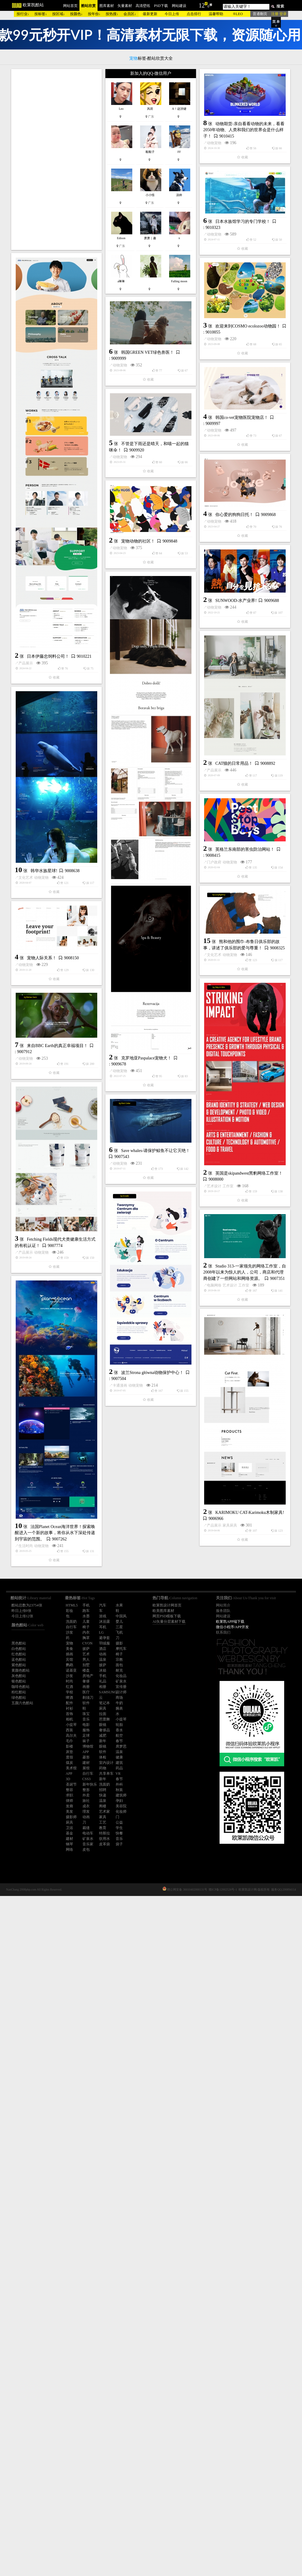 This screenshot has width=302, height=2576. What do you see at coordinates (102, 1708) in the screenshot?
I see `厨具` at bounding box center [102, 1708].